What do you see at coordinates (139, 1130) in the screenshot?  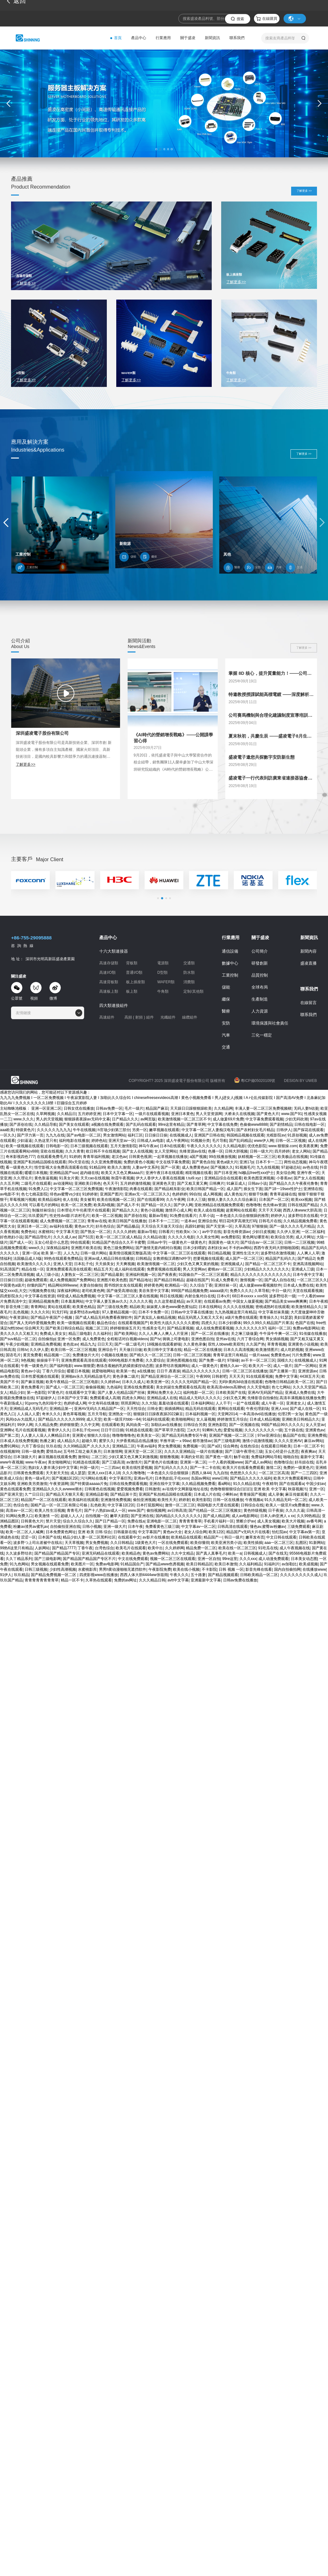 I see `另类一区` at bounding box center [139, 1130].